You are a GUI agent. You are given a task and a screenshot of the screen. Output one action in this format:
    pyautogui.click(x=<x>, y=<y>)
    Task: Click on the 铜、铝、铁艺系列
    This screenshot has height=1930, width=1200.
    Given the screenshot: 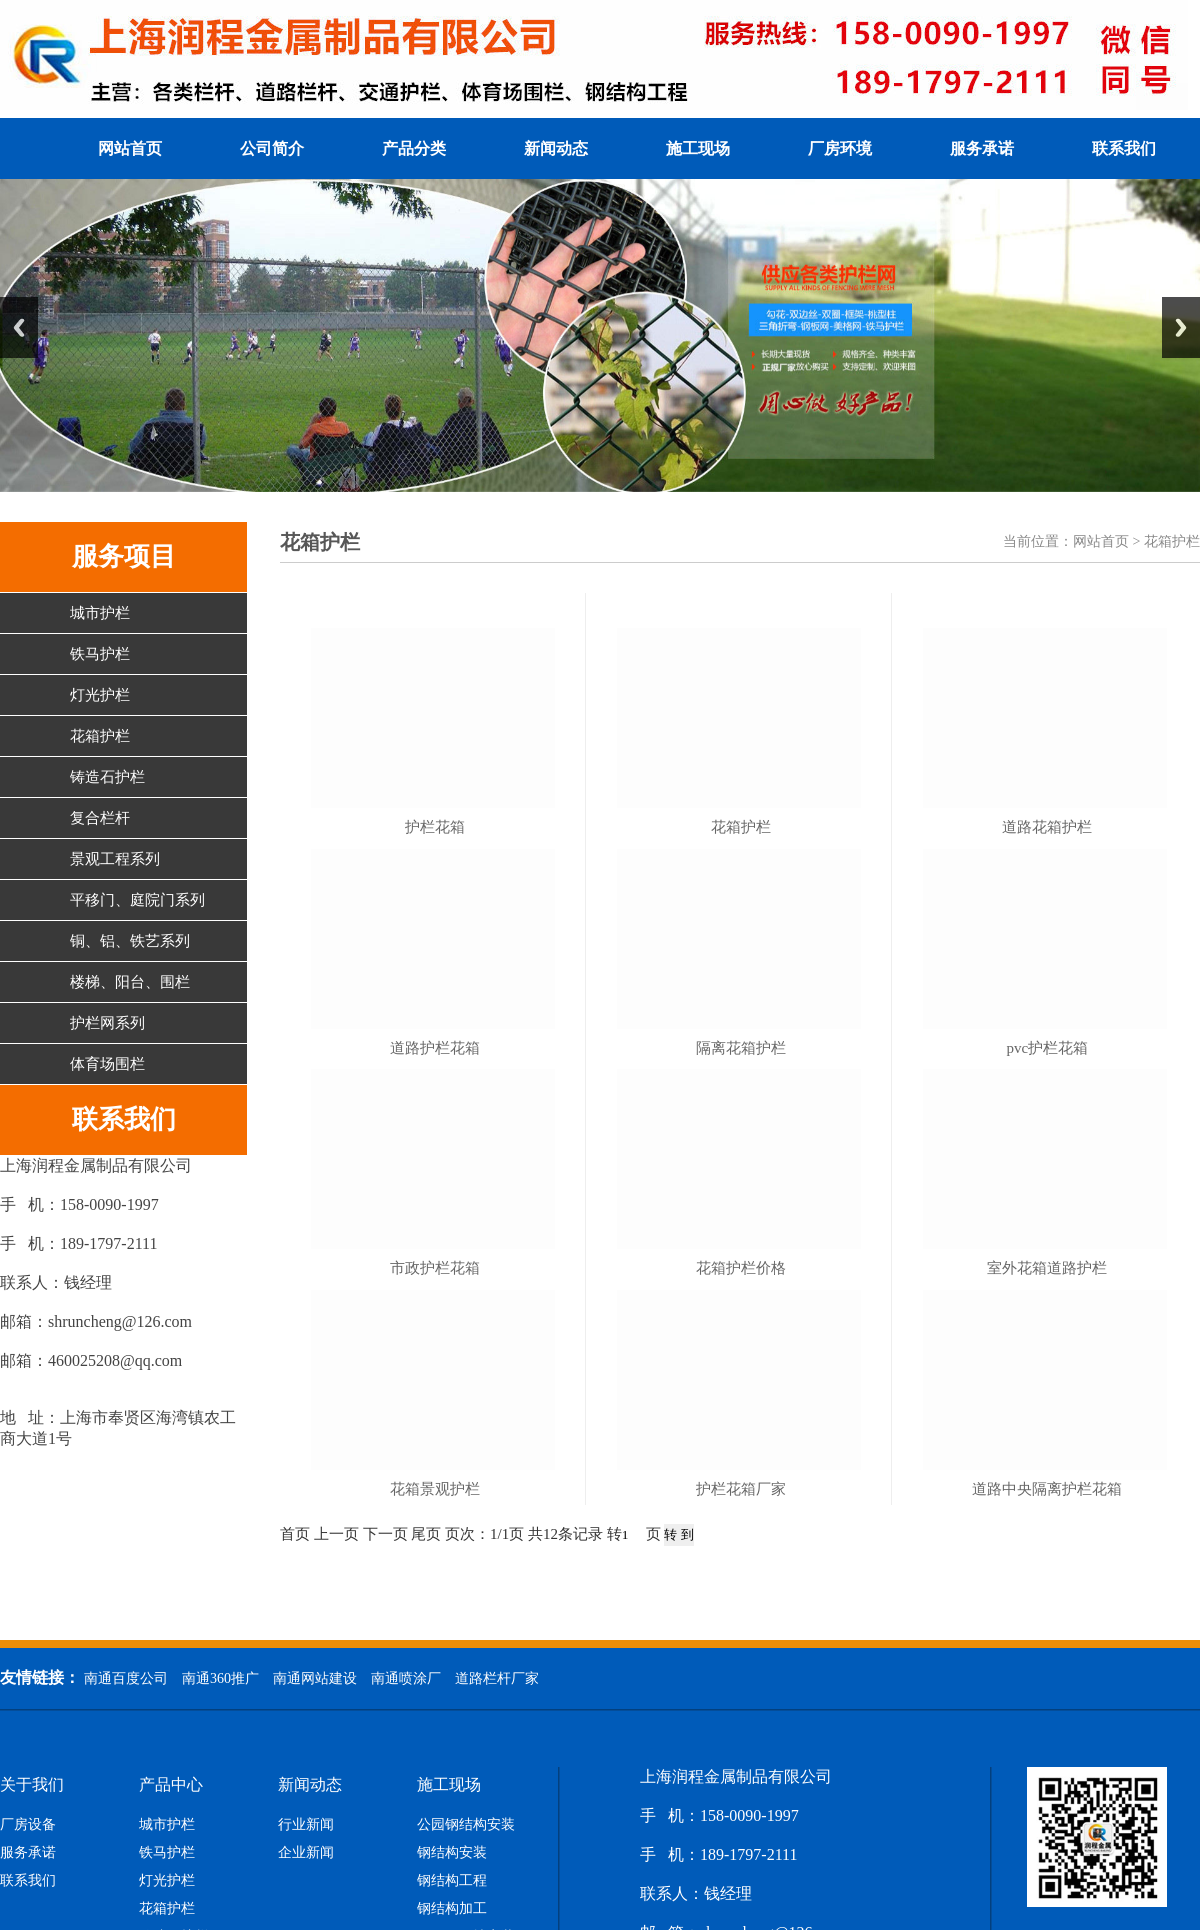 What is the action you would take?
    pyautogui.click(x=130, y=941)
    